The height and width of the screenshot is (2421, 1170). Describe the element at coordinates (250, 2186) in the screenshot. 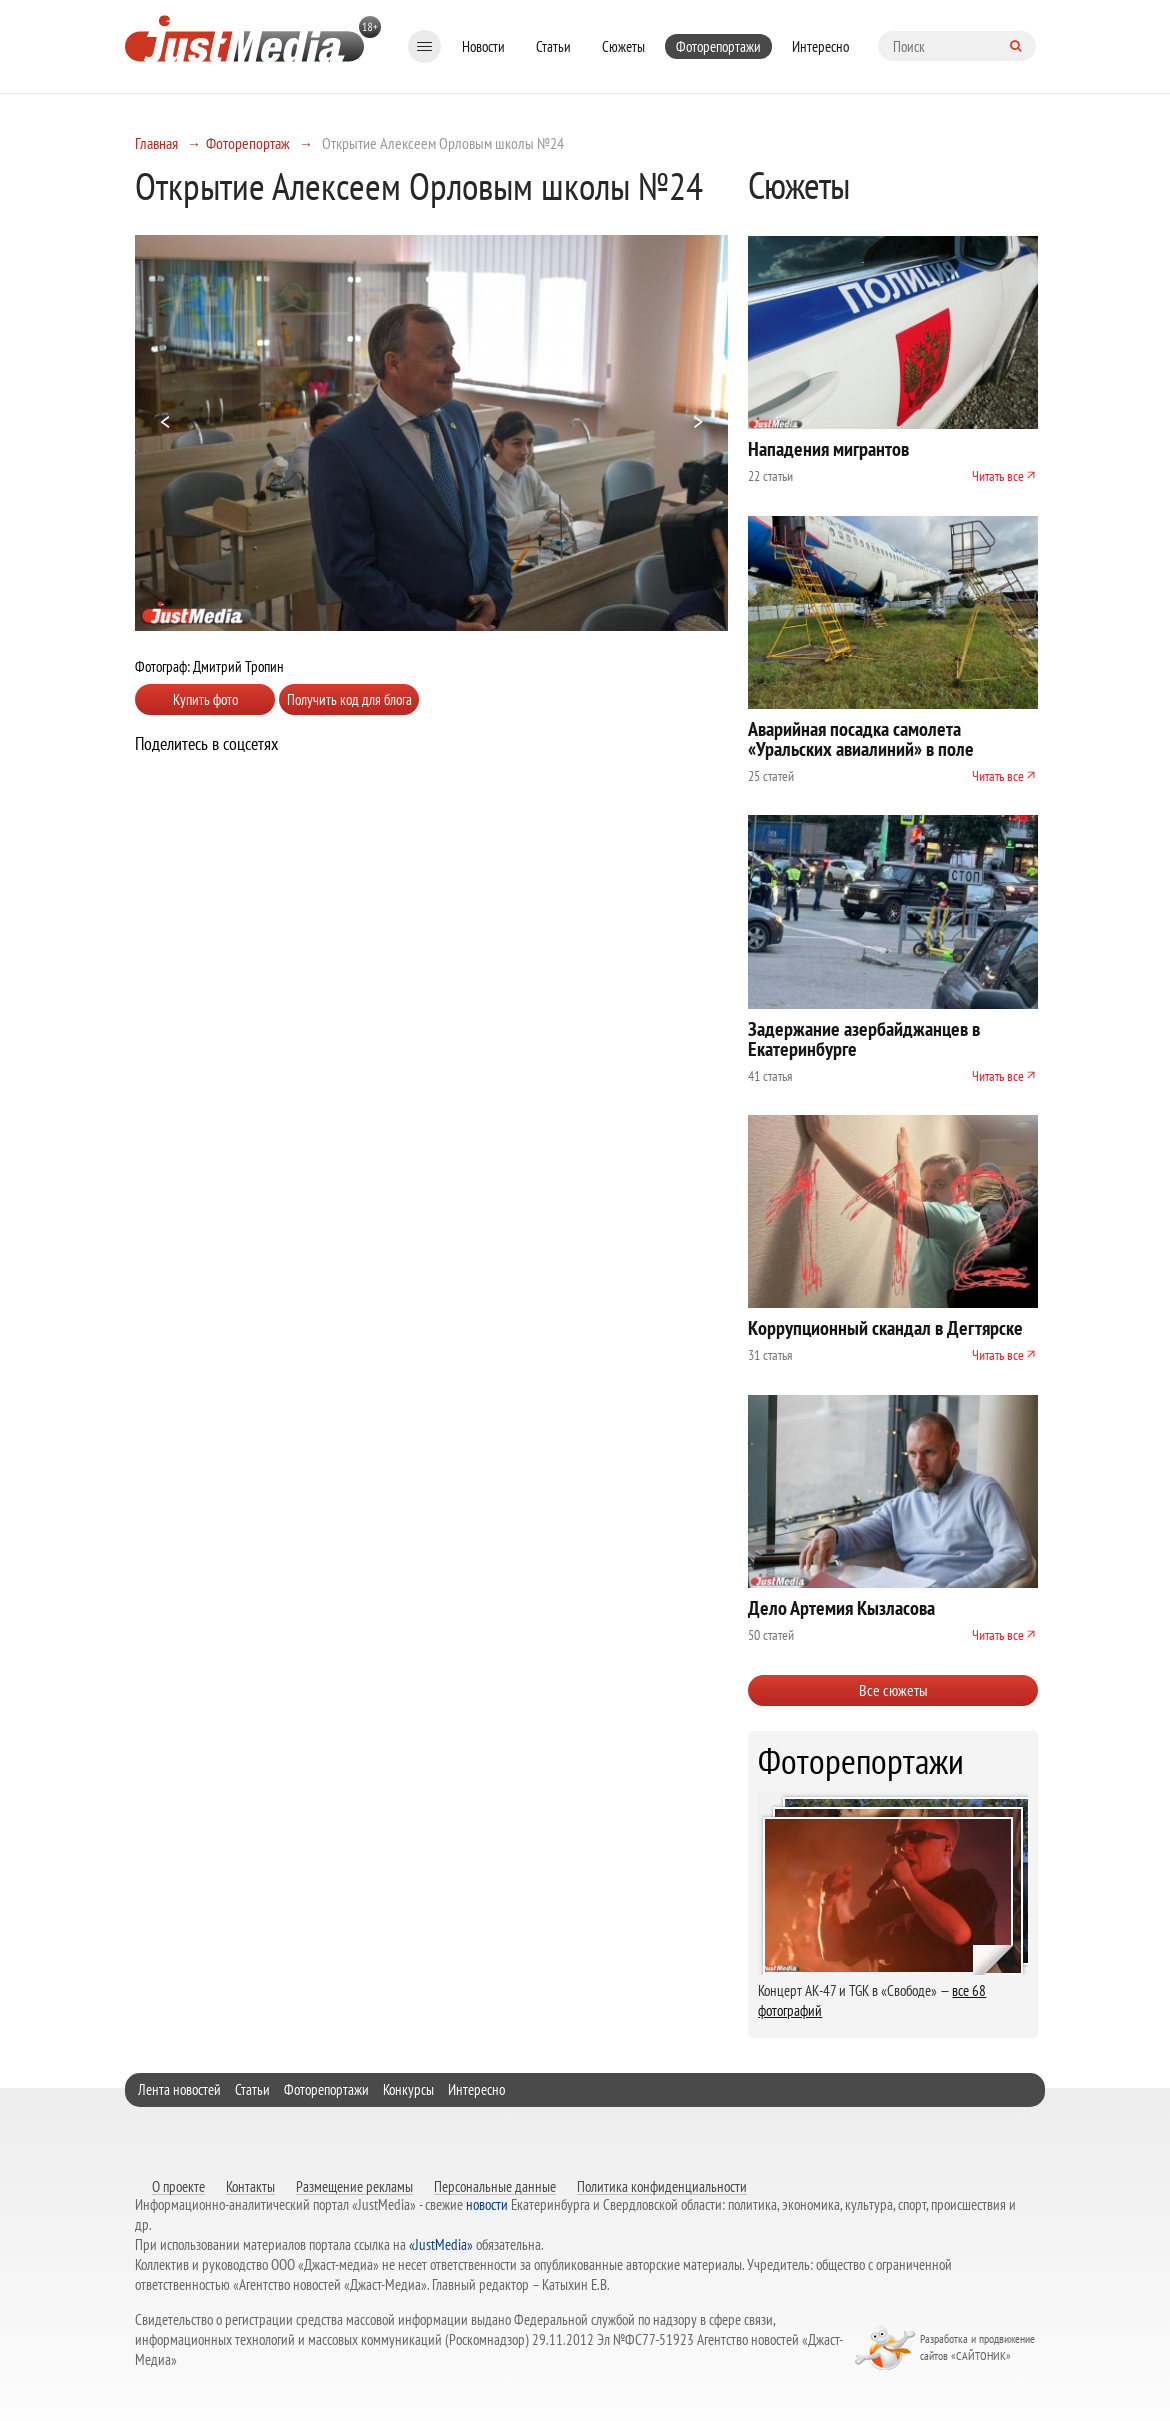

I see `Контакты` at that location.